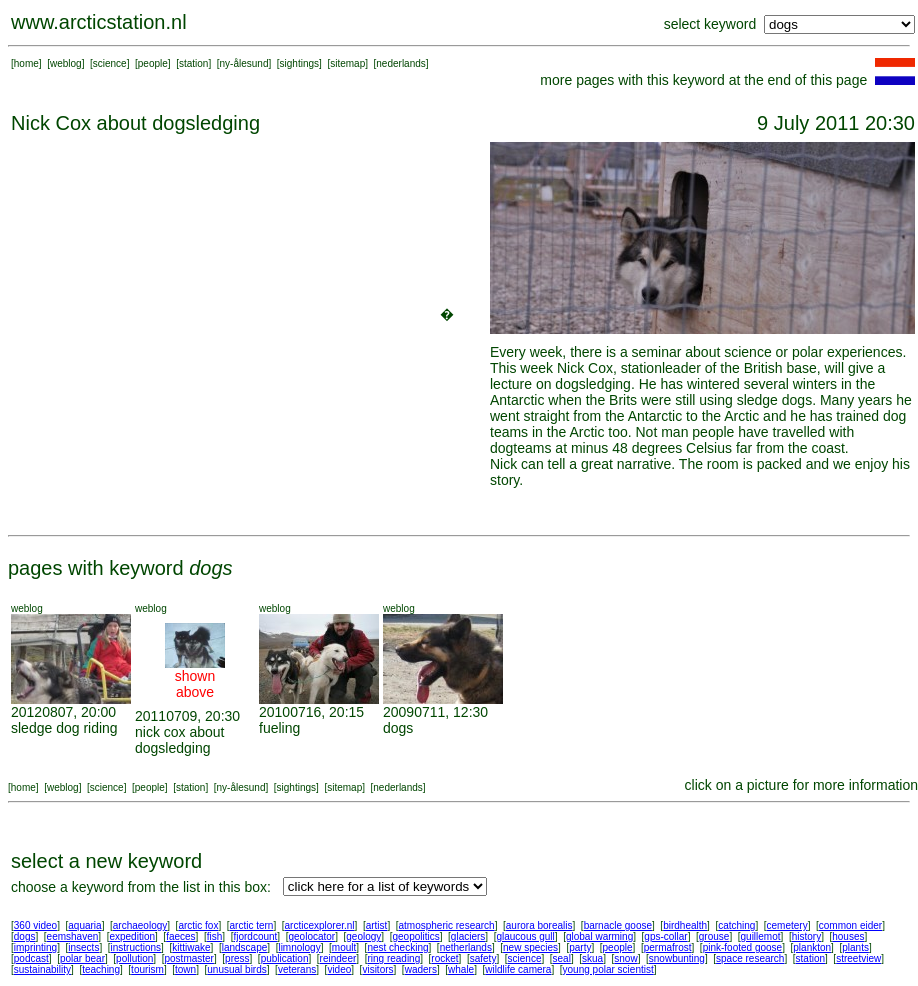 The width and height of the screenshot is (918, 986). I want to click on 360 video, so click(35, 925).